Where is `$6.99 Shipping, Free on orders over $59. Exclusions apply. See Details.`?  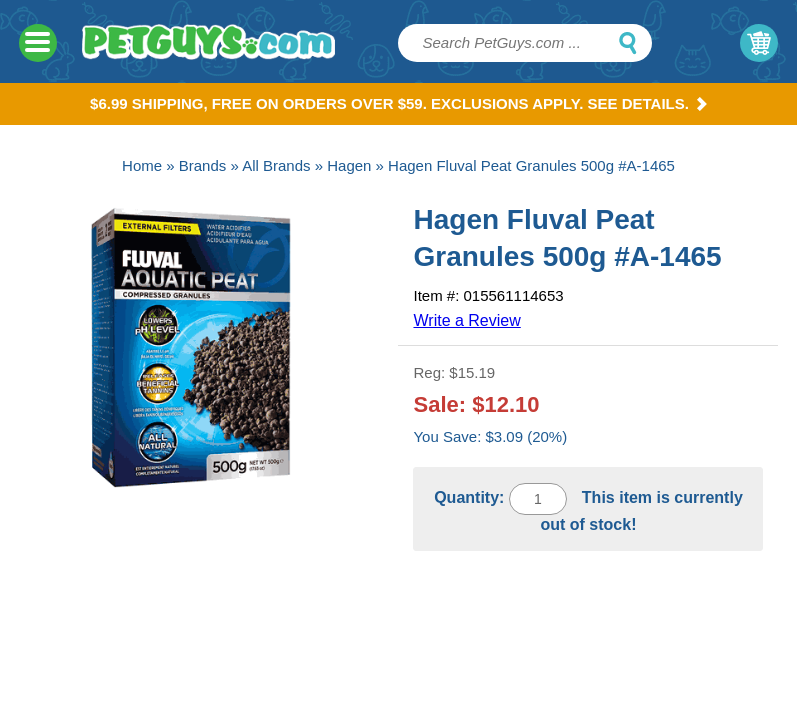 $6.99 Shipping, Free on orders over $59. Exclusions apply. See Details. is located at coordinates (398, 103).